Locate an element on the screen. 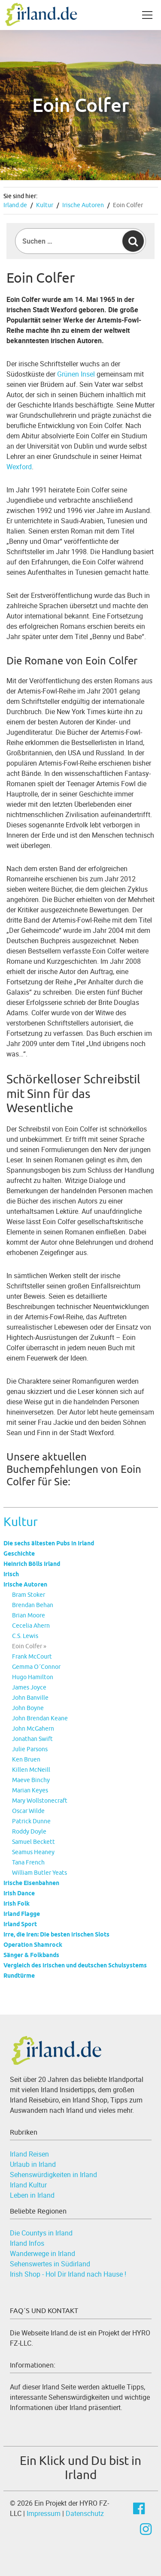 The image size is (161, 2576). Wanderwege in Irland is located at coordinates (42, 2253).